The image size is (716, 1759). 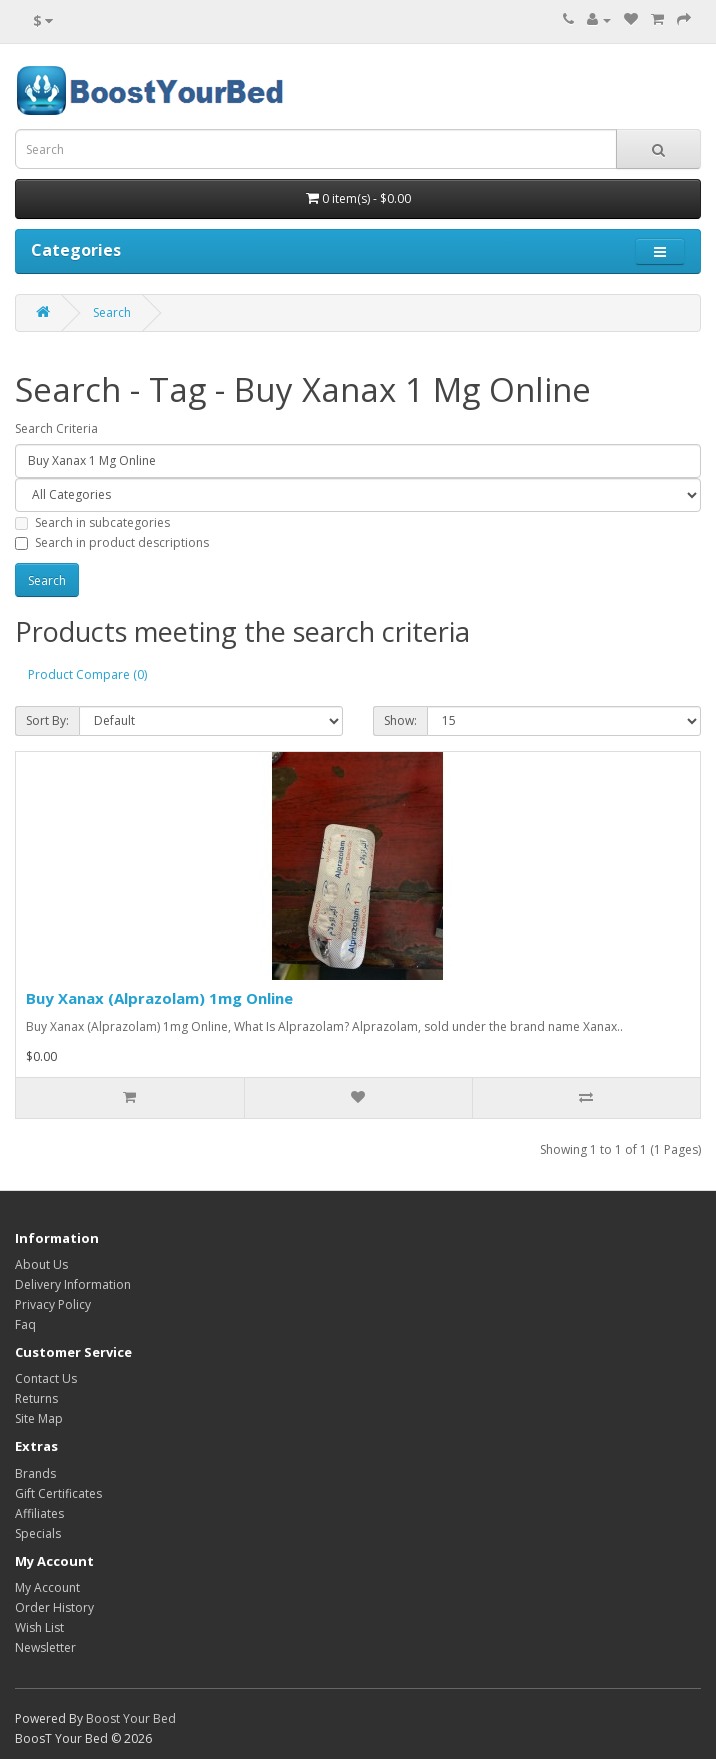 I want to click on Wish List, so click(x=39, y=1627).